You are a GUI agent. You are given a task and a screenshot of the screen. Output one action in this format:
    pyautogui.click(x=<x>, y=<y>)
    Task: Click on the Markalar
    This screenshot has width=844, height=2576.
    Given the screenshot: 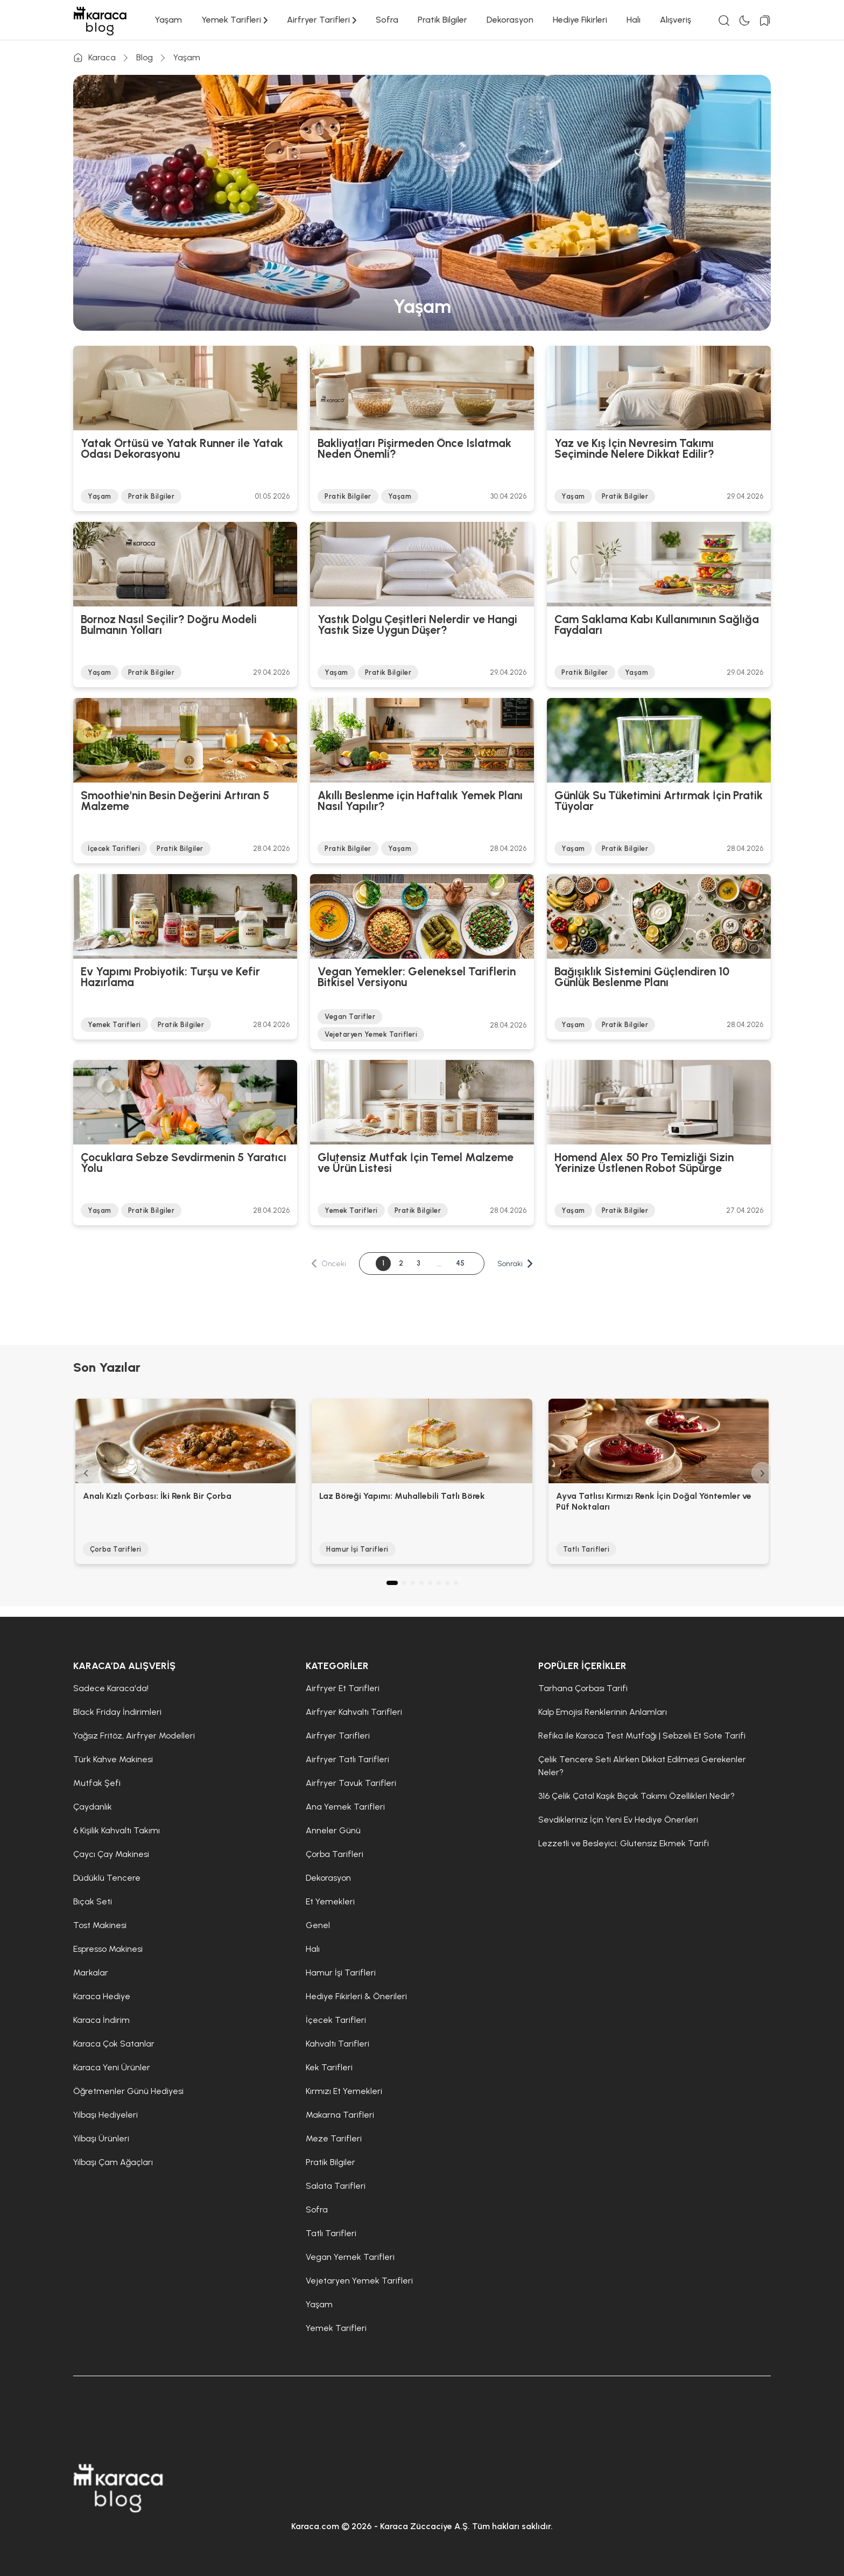 What is the action you would take?
    pyautogui.click(x=90, y=1972)
    